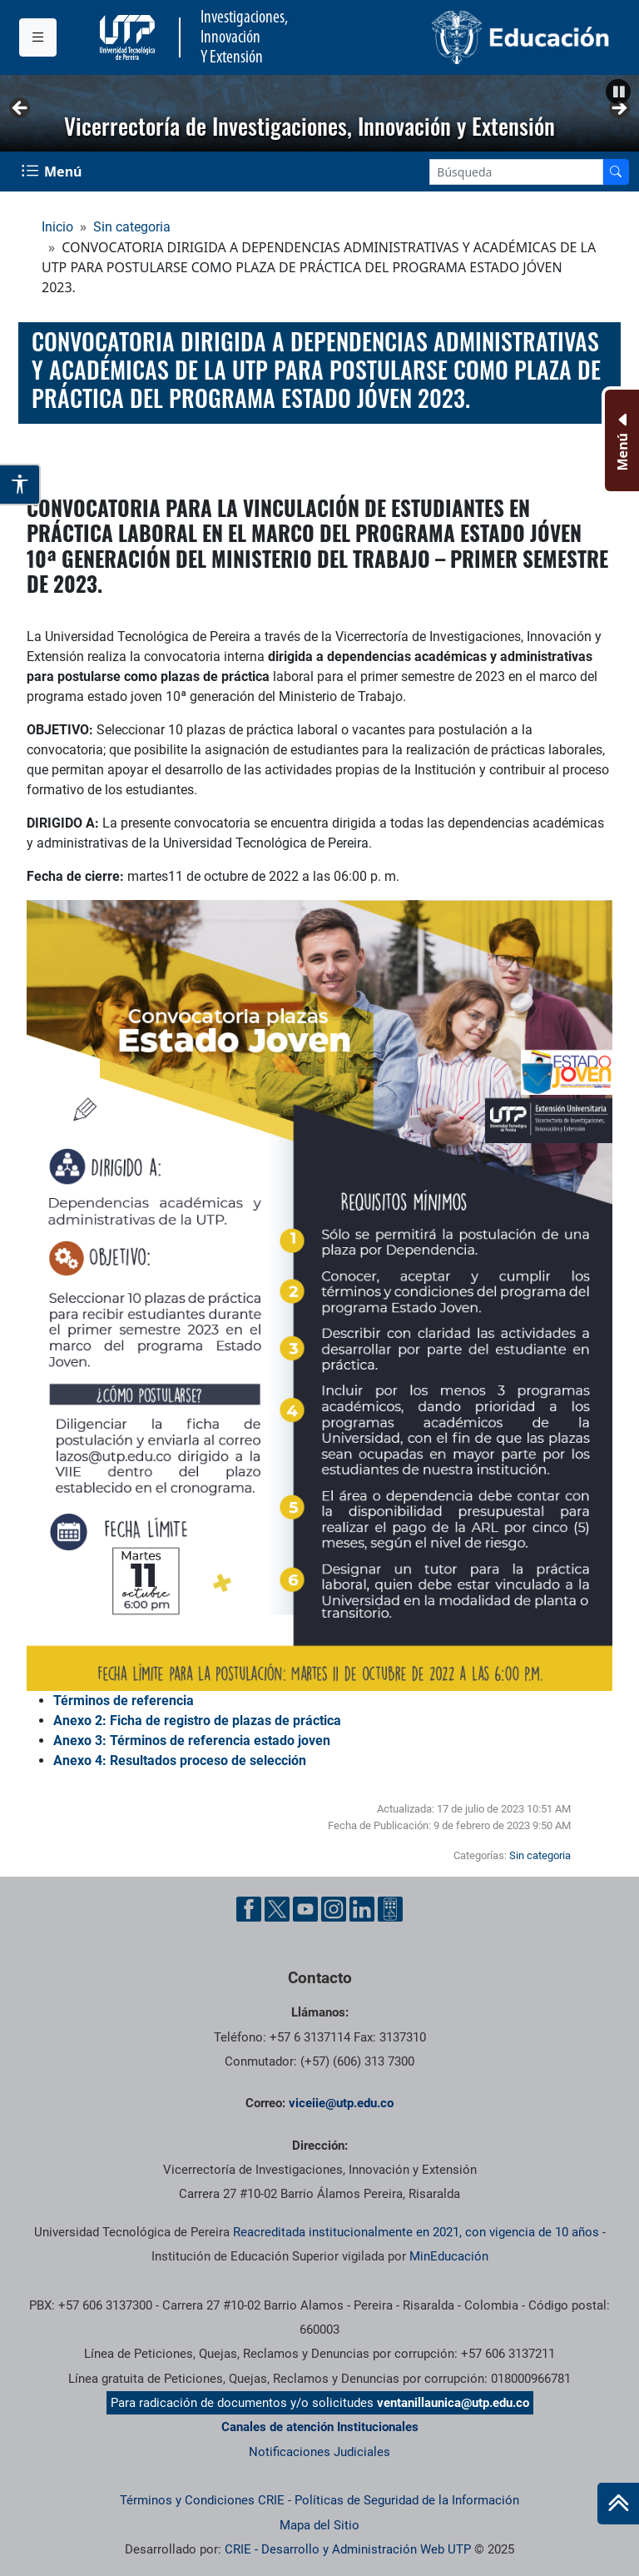 The width and height of the screenshot is (639, 2576). What do you see at coordinates (319, 2525) in the screenshot?
I see `Mapa del Sitio [ir a Mapa del sitio]` at bounding box center [319, 2525].